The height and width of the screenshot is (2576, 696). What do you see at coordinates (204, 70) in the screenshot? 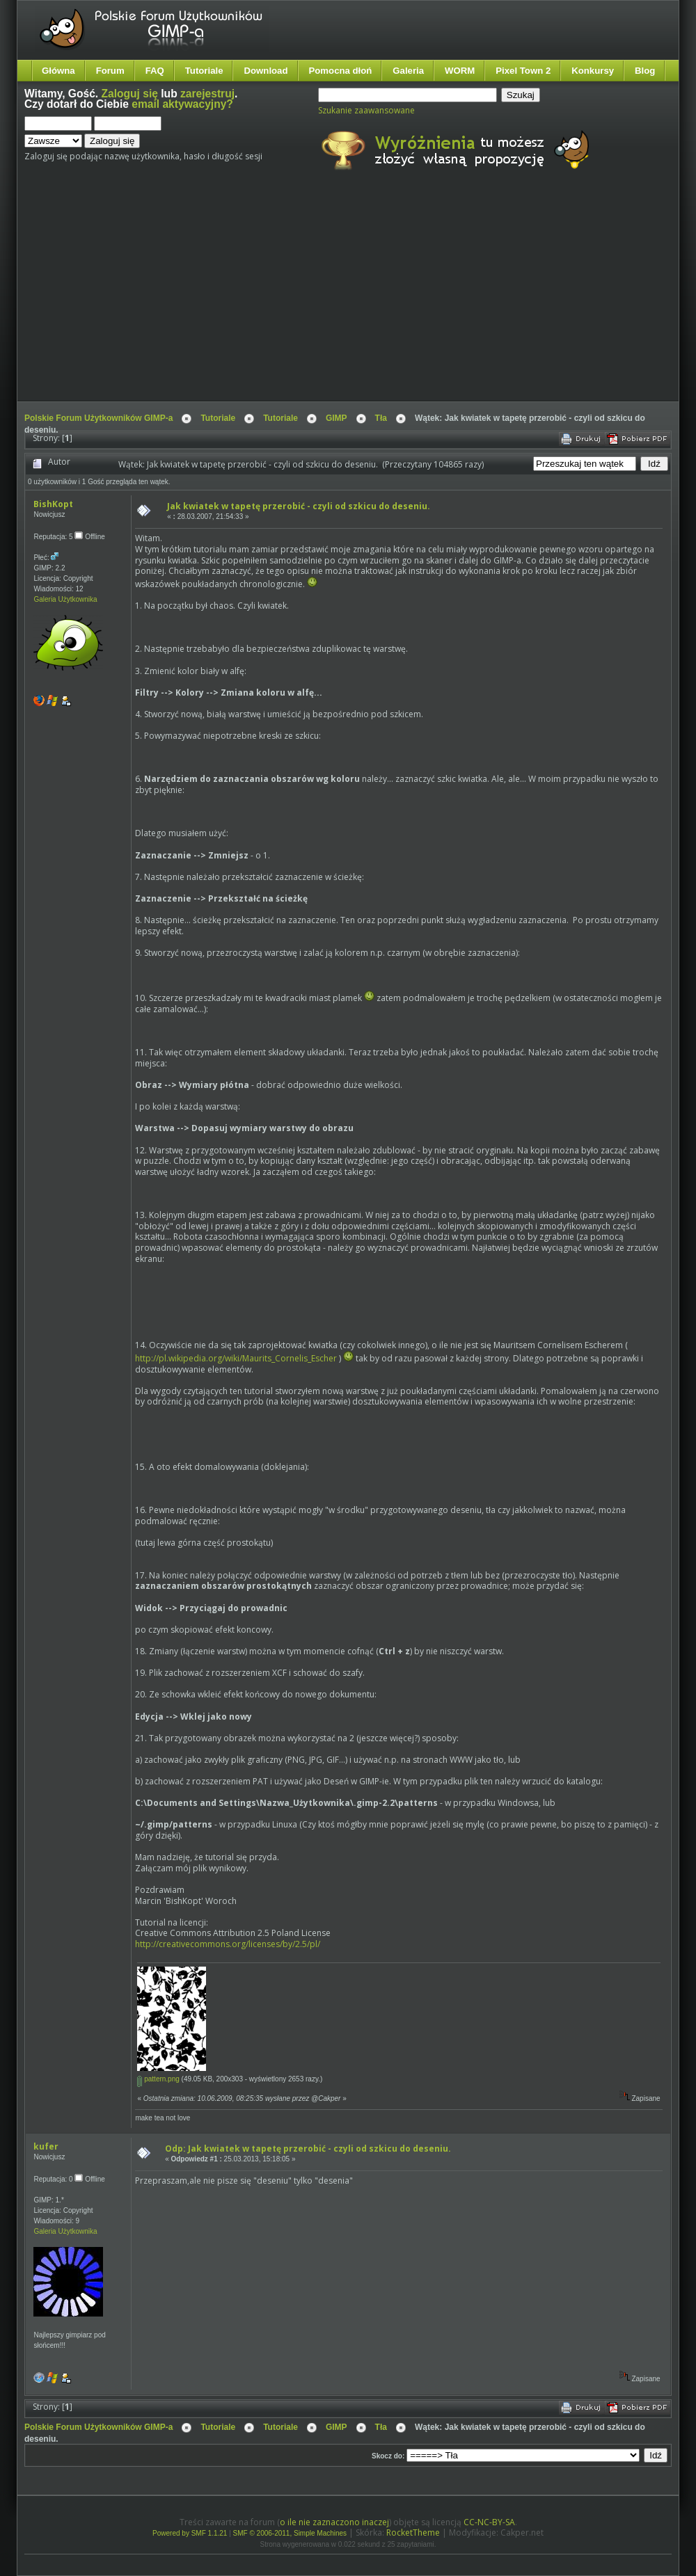
I see `Tutoriale` at bounding box center [204, 70].